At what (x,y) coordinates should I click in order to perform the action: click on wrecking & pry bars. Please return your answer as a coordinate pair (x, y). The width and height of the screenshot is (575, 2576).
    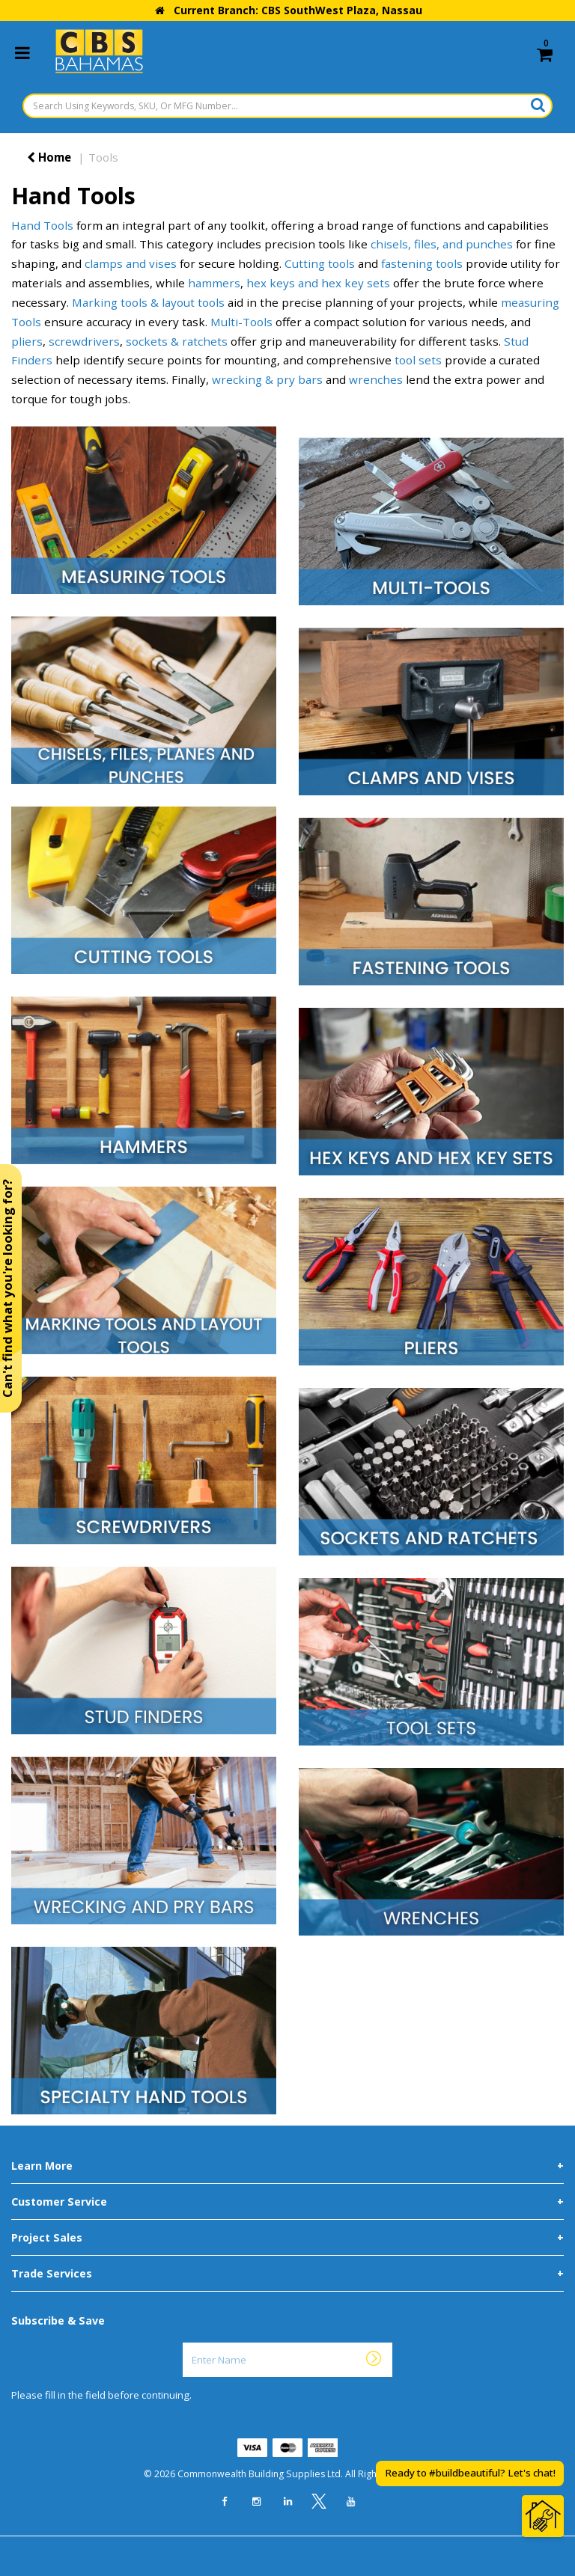
    Looking at the image, I should click on (267, 379).